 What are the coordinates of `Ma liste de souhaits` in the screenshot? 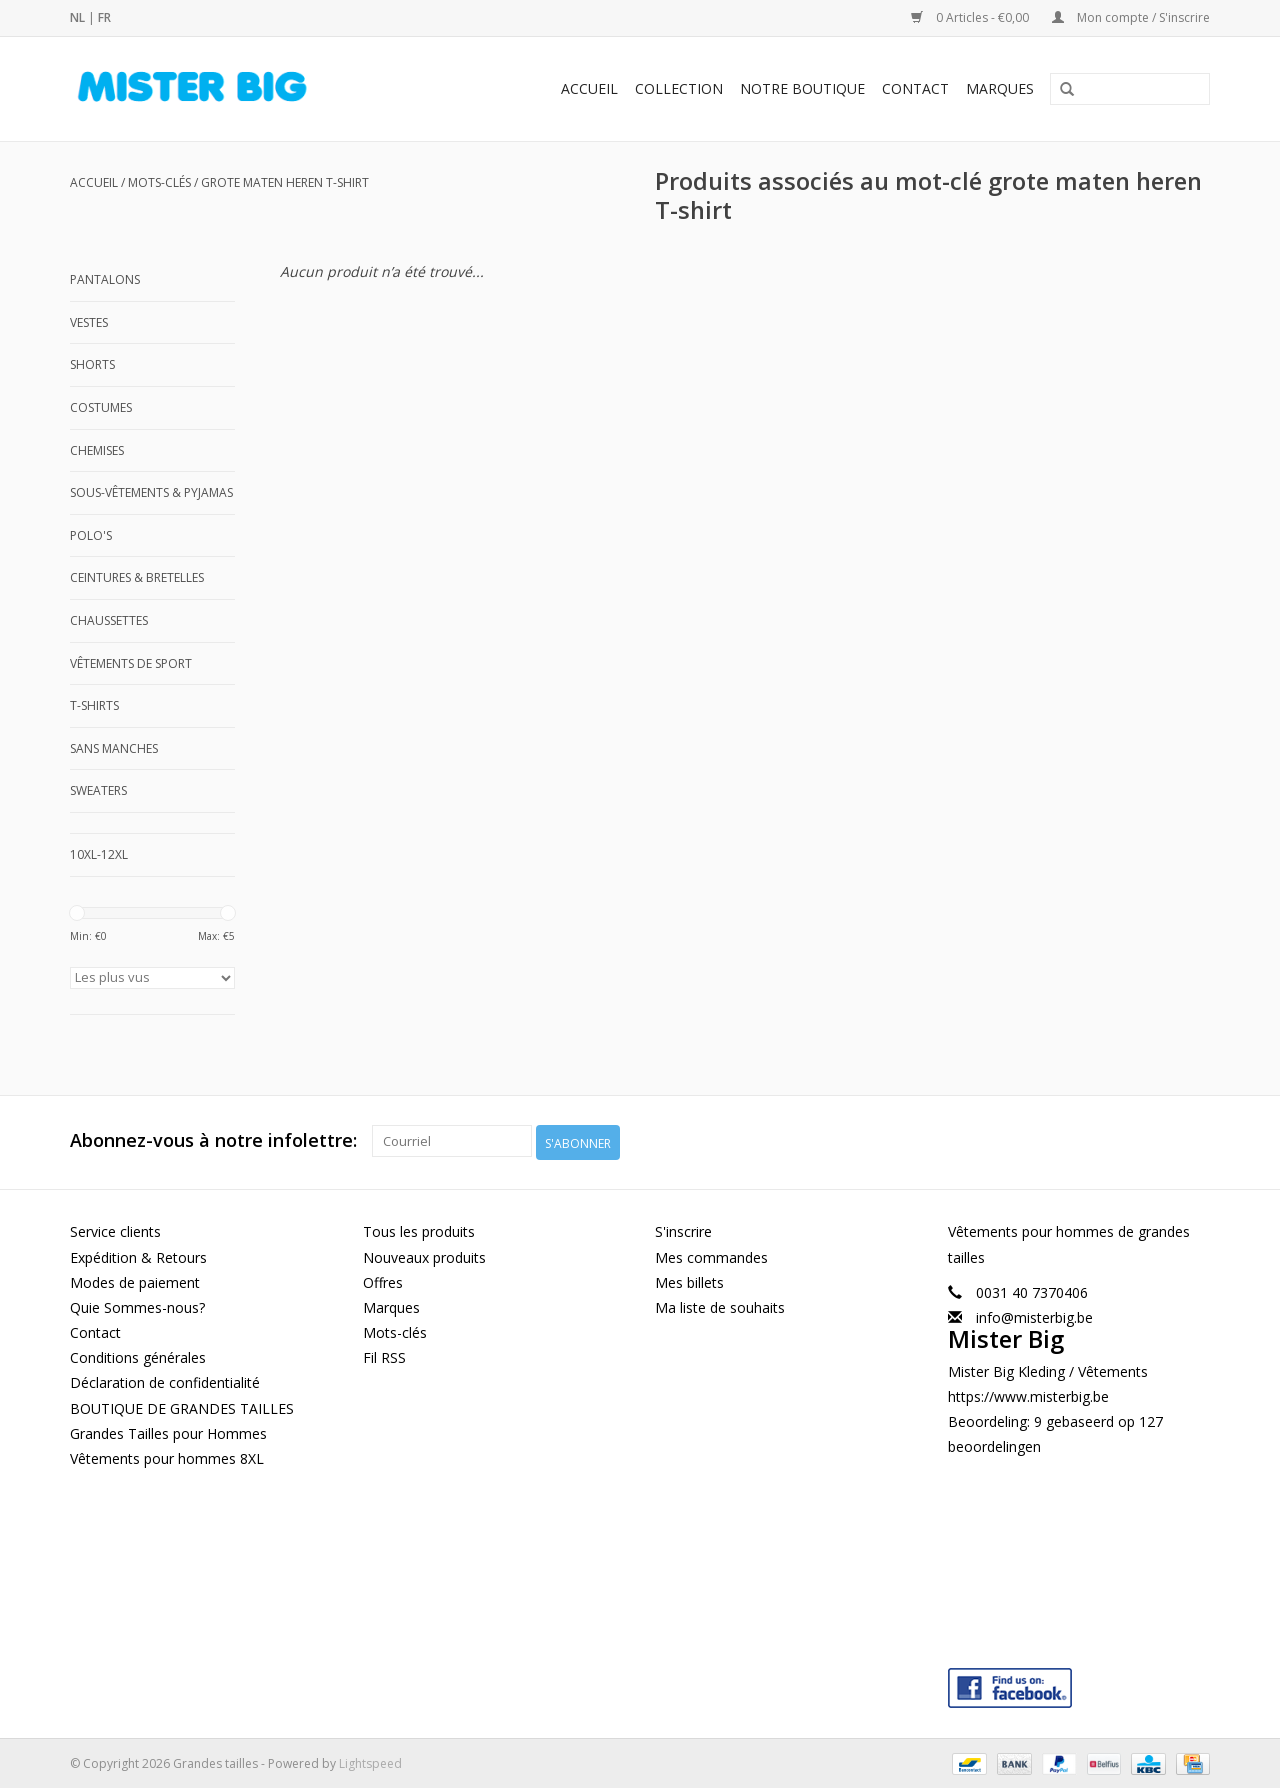 It's located at (720, 1304).